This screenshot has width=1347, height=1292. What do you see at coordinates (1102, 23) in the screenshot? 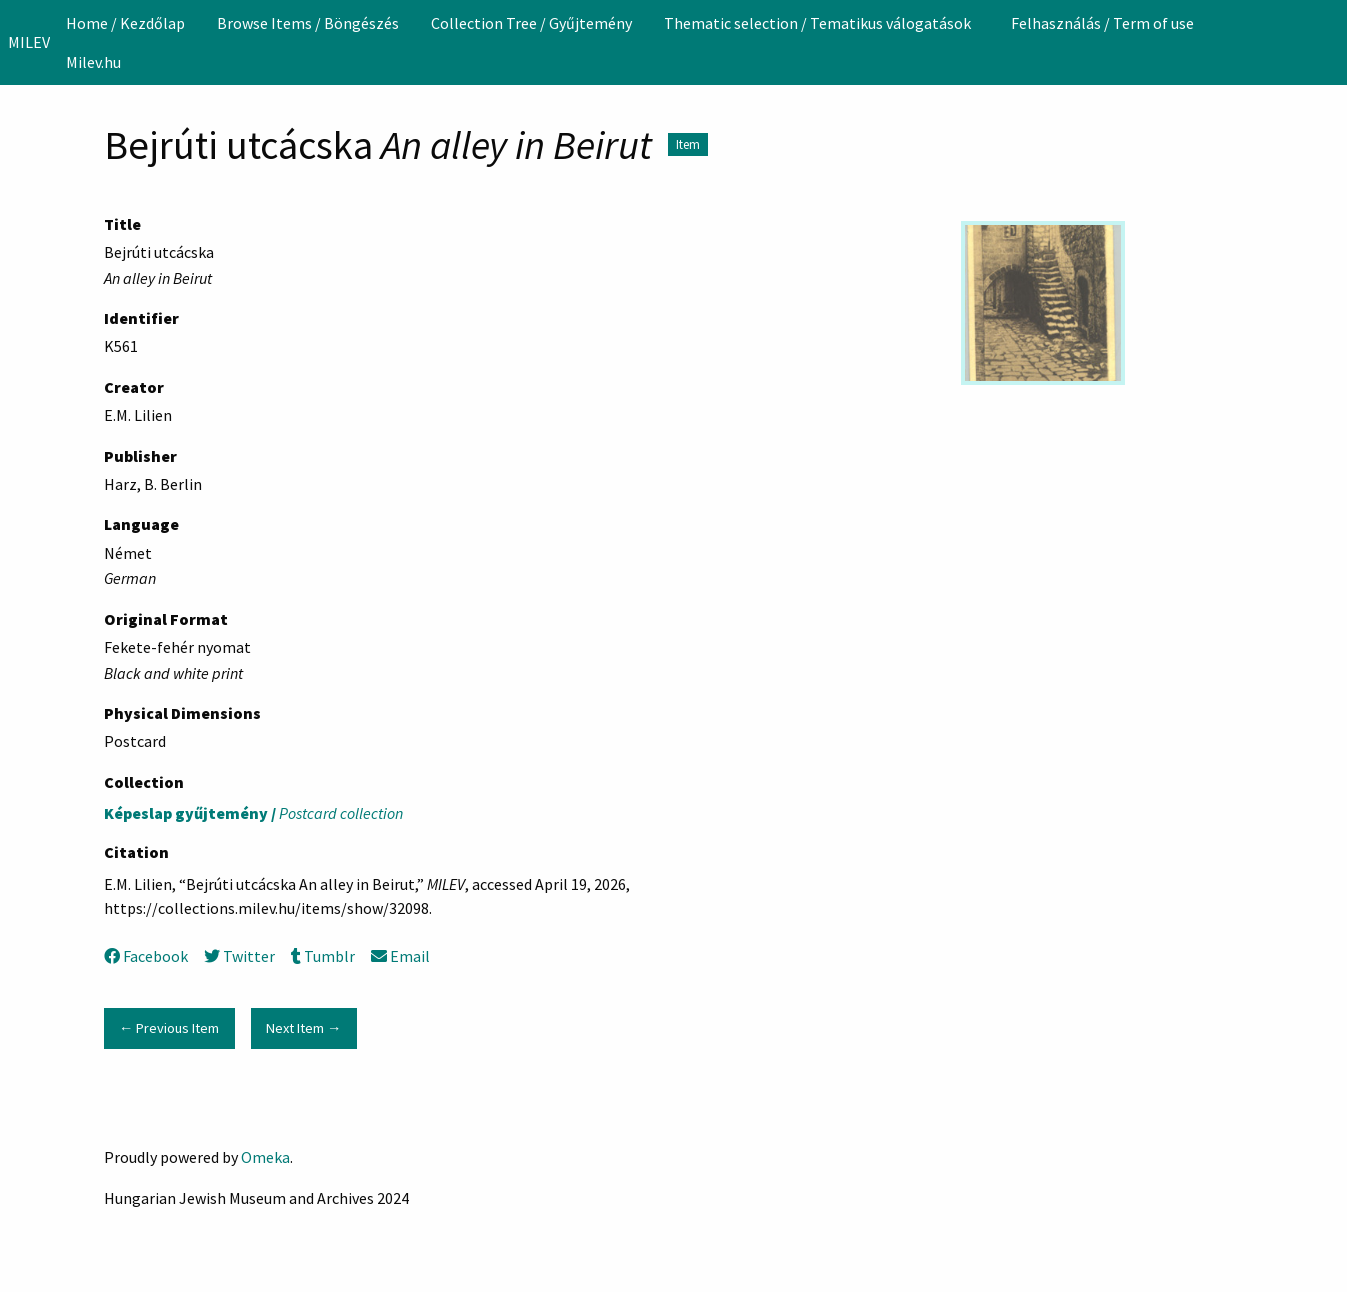
I see `Felhasználás / Term of use` at bounding box center [1102, 23].